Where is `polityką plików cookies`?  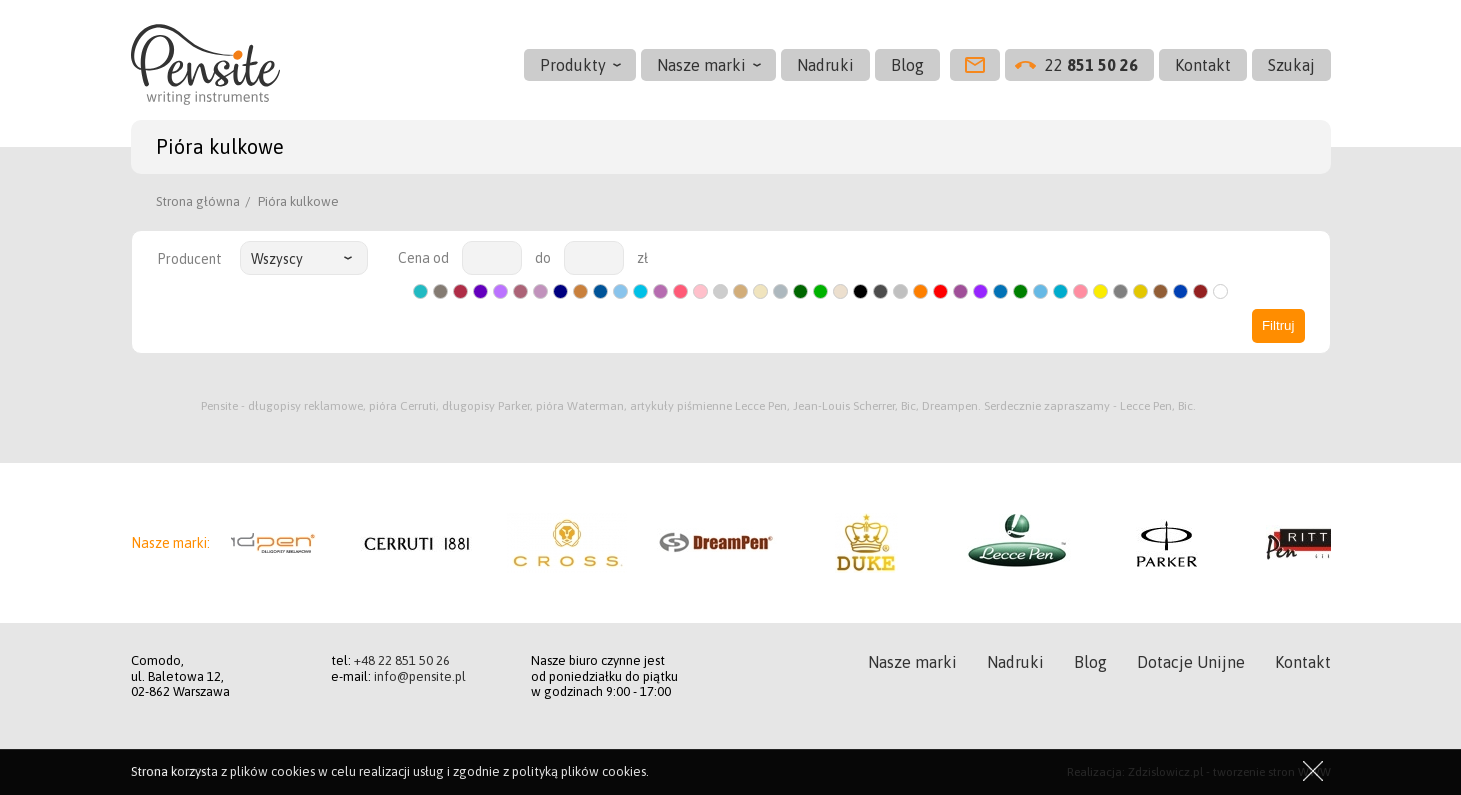 polityką plików cookies is located at coordinates (579, 771).